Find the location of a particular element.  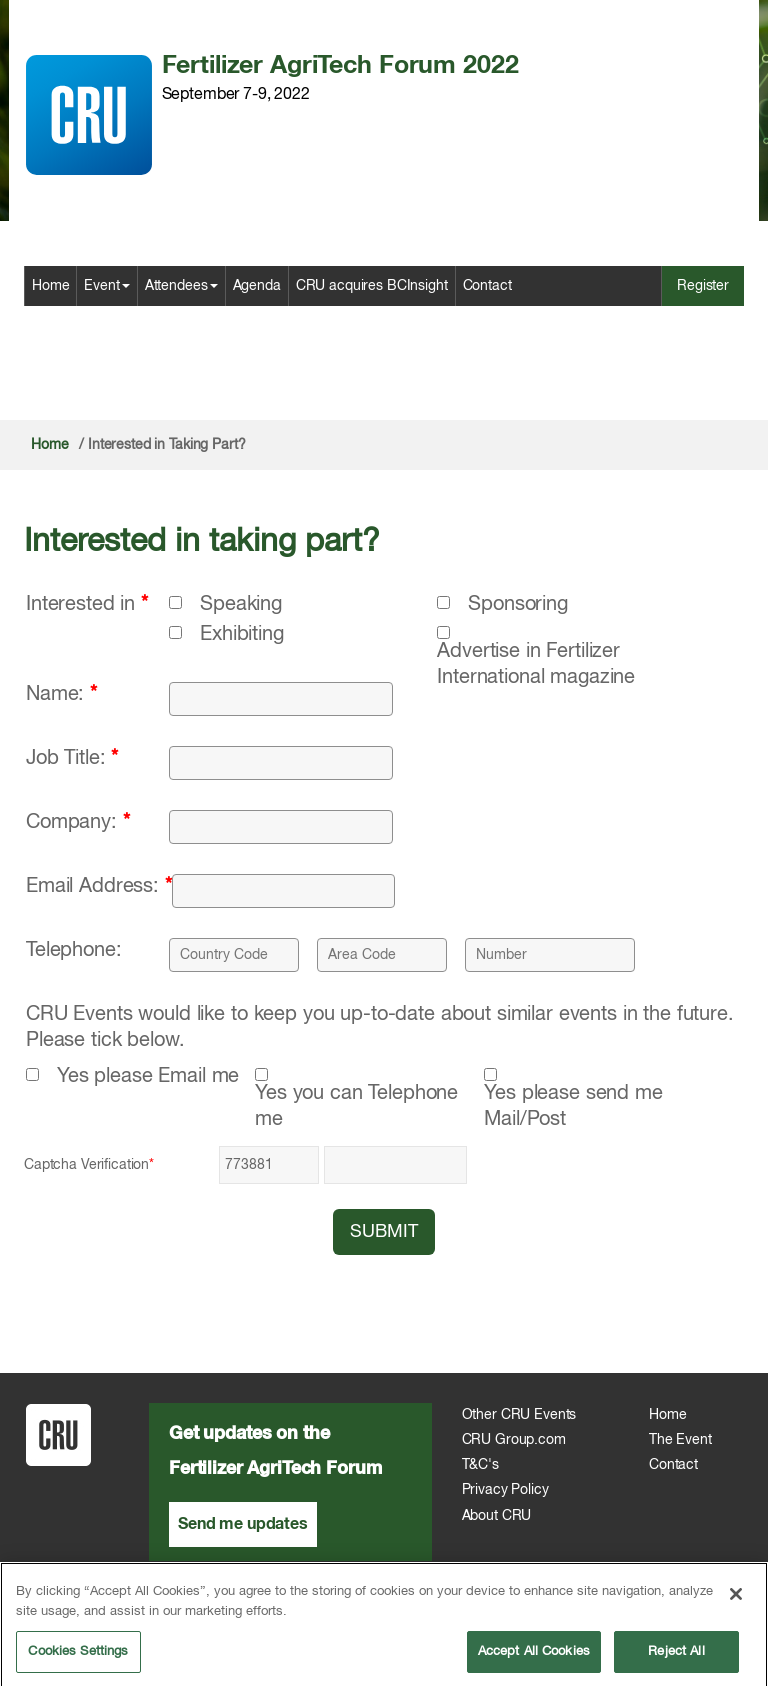

Yes you can Telephone me is located at coordinates (356, 1106).